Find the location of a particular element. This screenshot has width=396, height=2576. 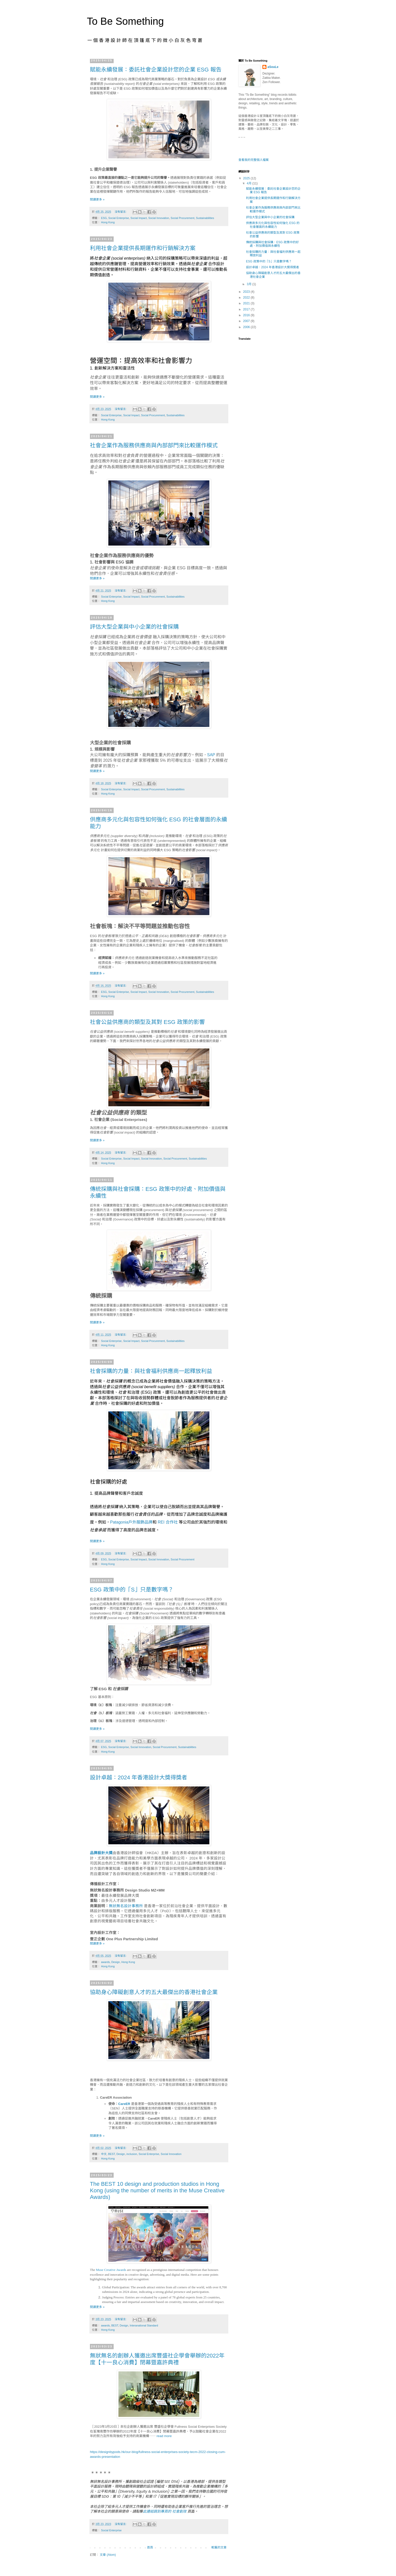

CareER is located at coordinates (124, 2104).